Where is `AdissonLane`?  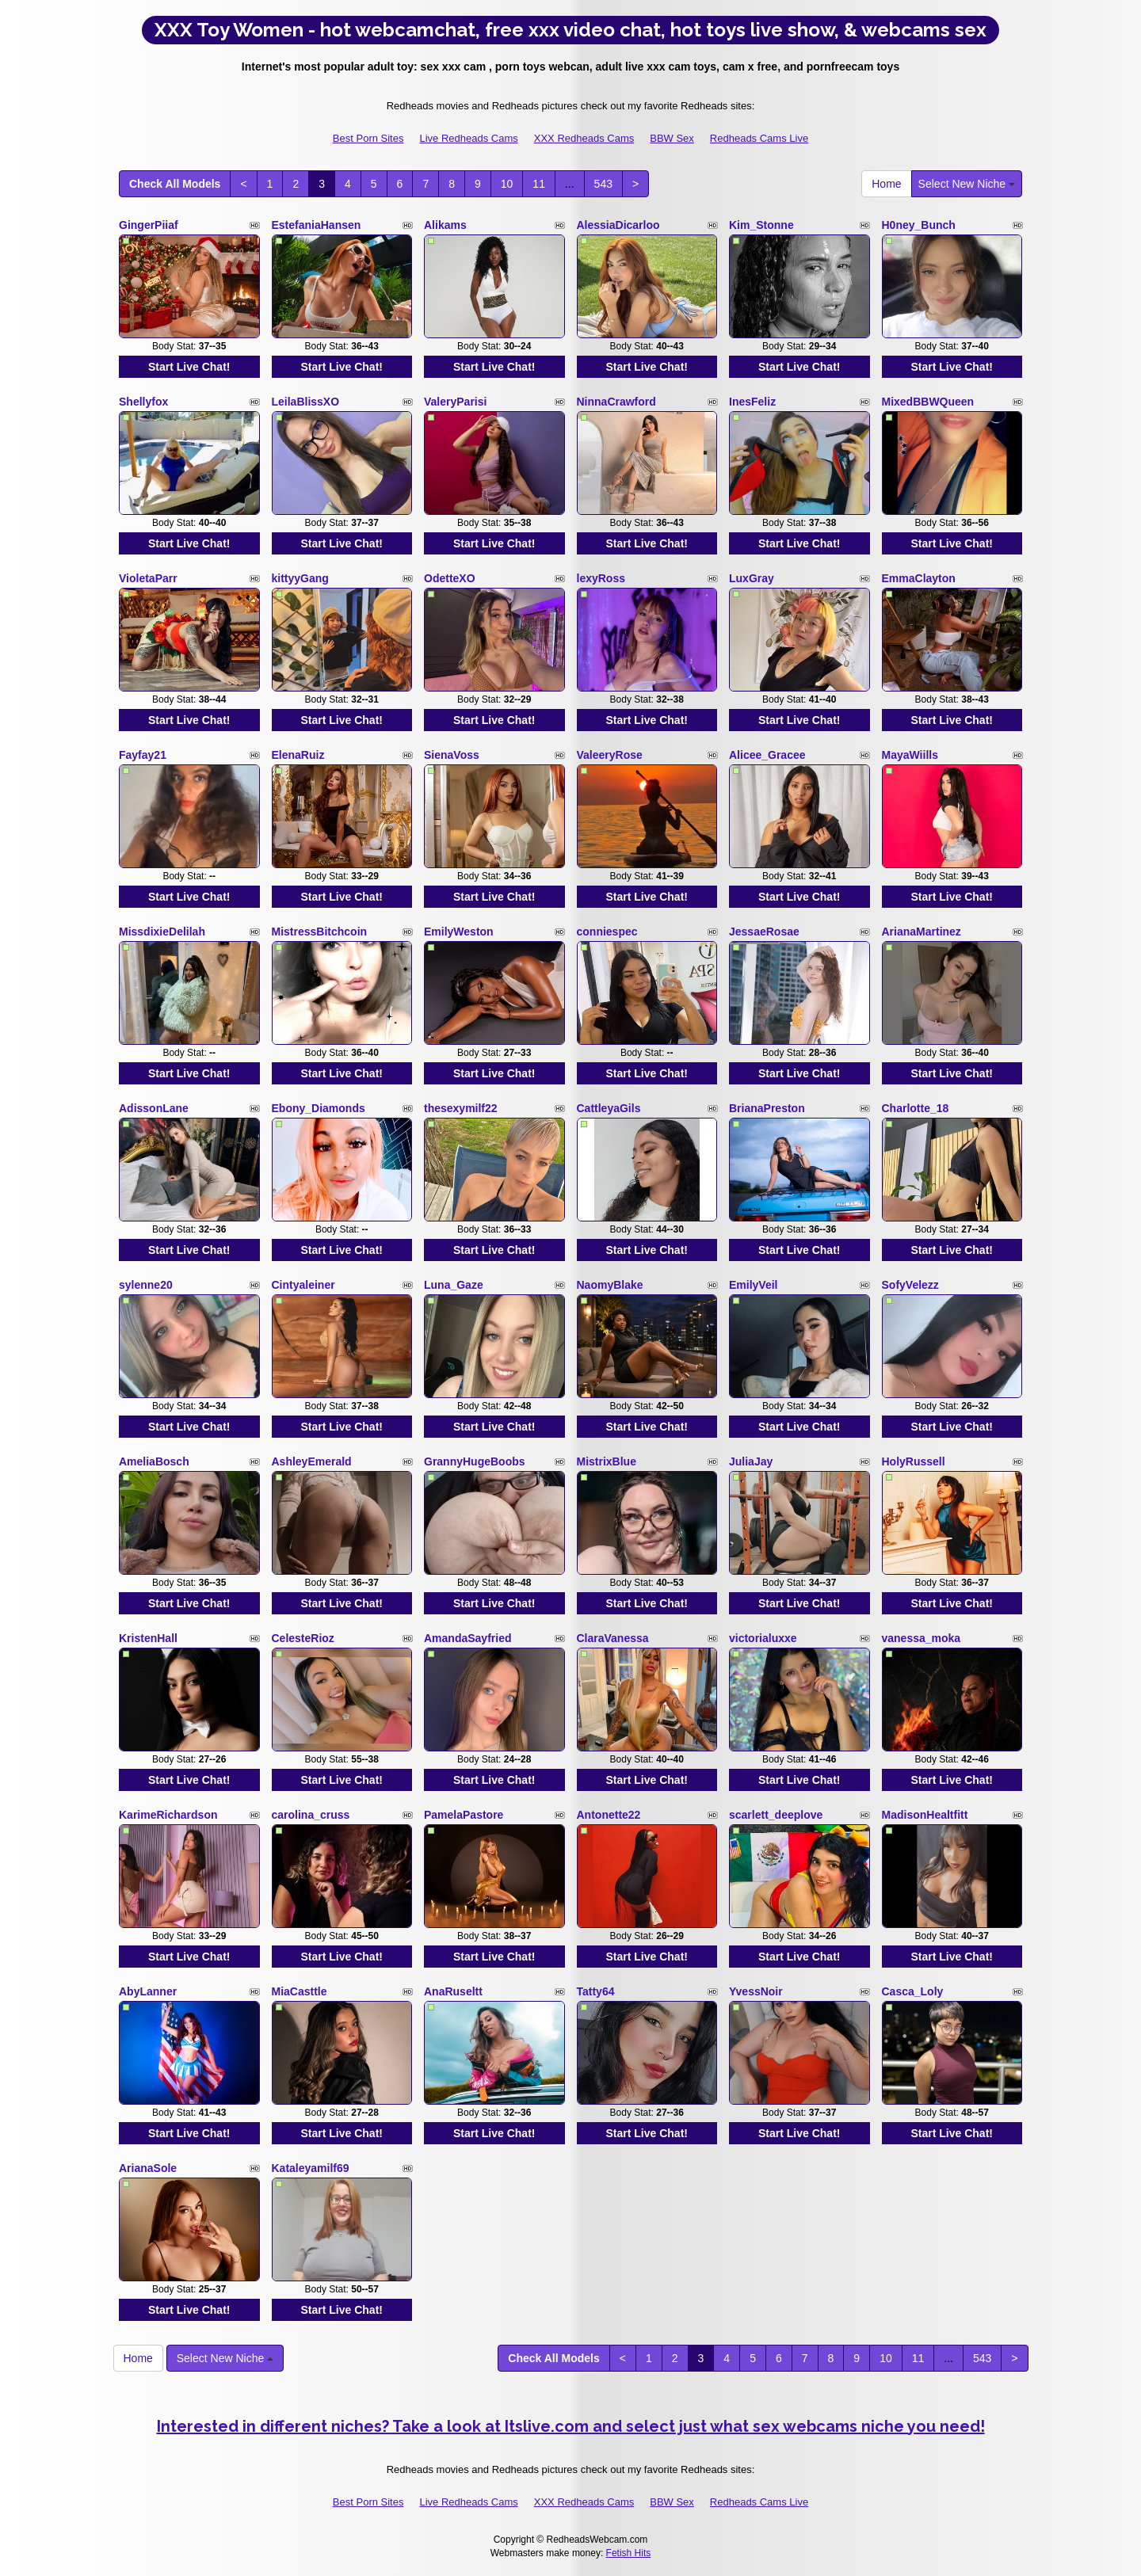
AdissonLane is located at coordinates (154, 1108).